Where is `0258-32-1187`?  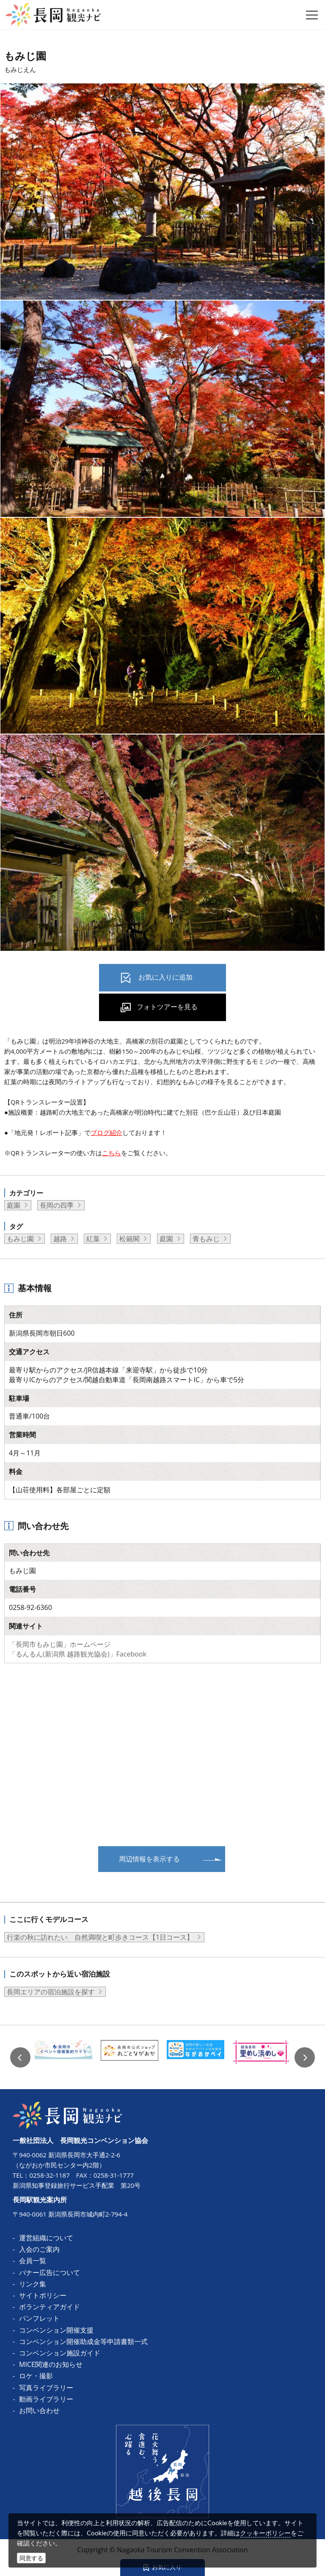 0258-32-1187 is located at coordinates (49, 2175).